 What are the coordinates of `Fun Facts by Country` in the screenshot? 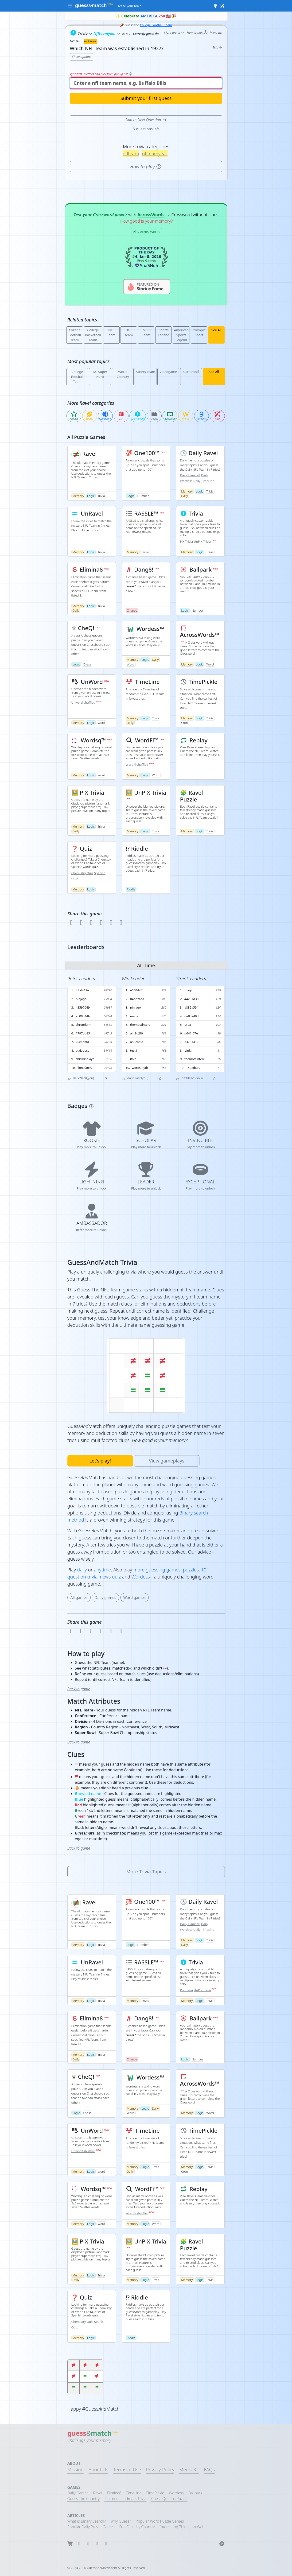 It's located at (137, 2526).